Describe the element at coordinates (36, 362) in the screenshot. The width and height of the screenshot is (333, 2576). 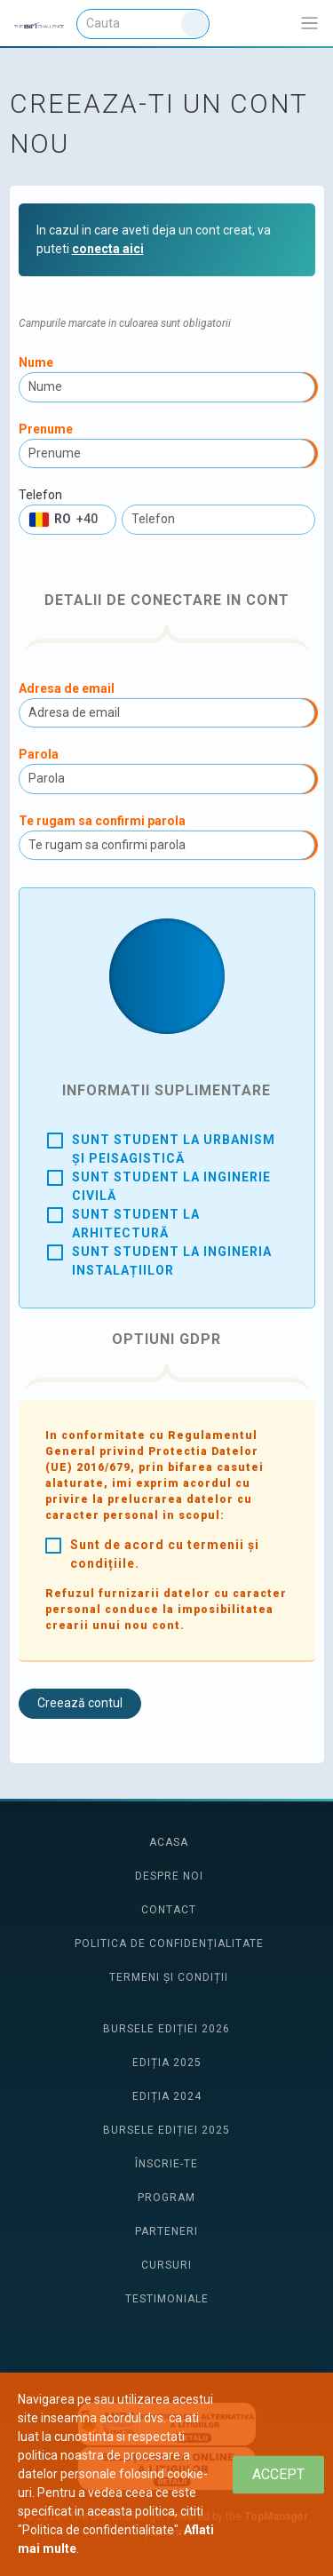
I see `Nume` at that location.